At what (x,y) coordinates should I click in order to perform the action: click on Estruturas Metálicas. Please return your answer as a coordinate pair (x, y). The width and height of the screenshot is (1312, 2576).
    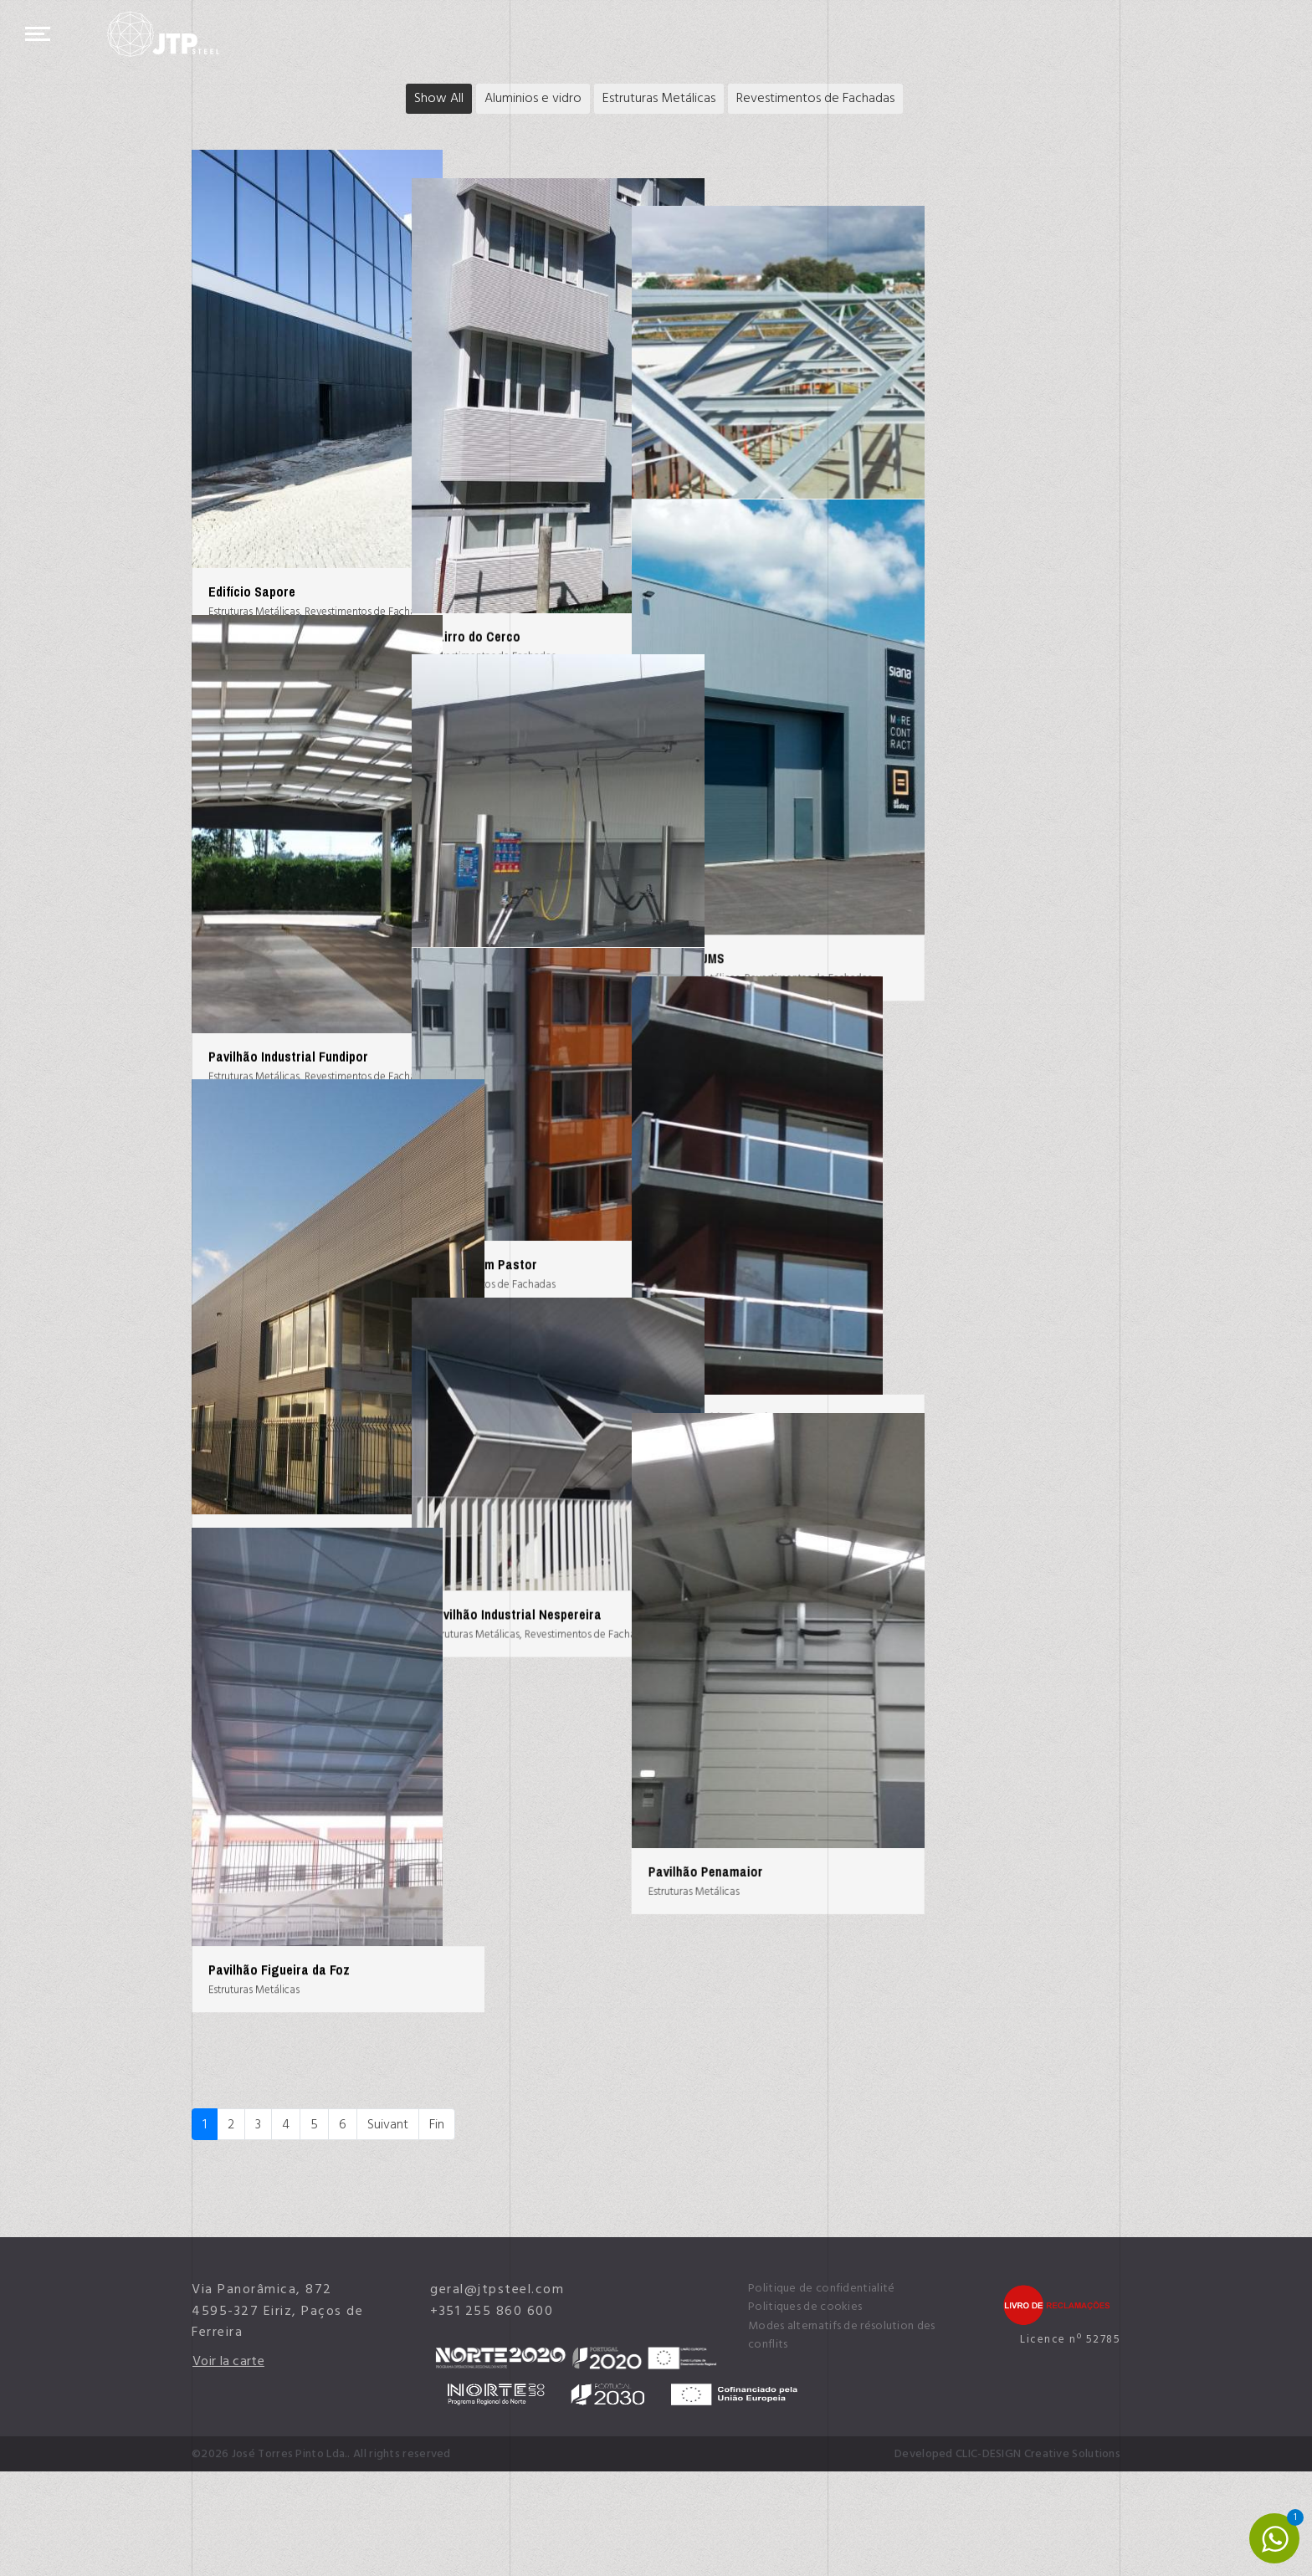
    Looking at the image, I should click on (658, 98).